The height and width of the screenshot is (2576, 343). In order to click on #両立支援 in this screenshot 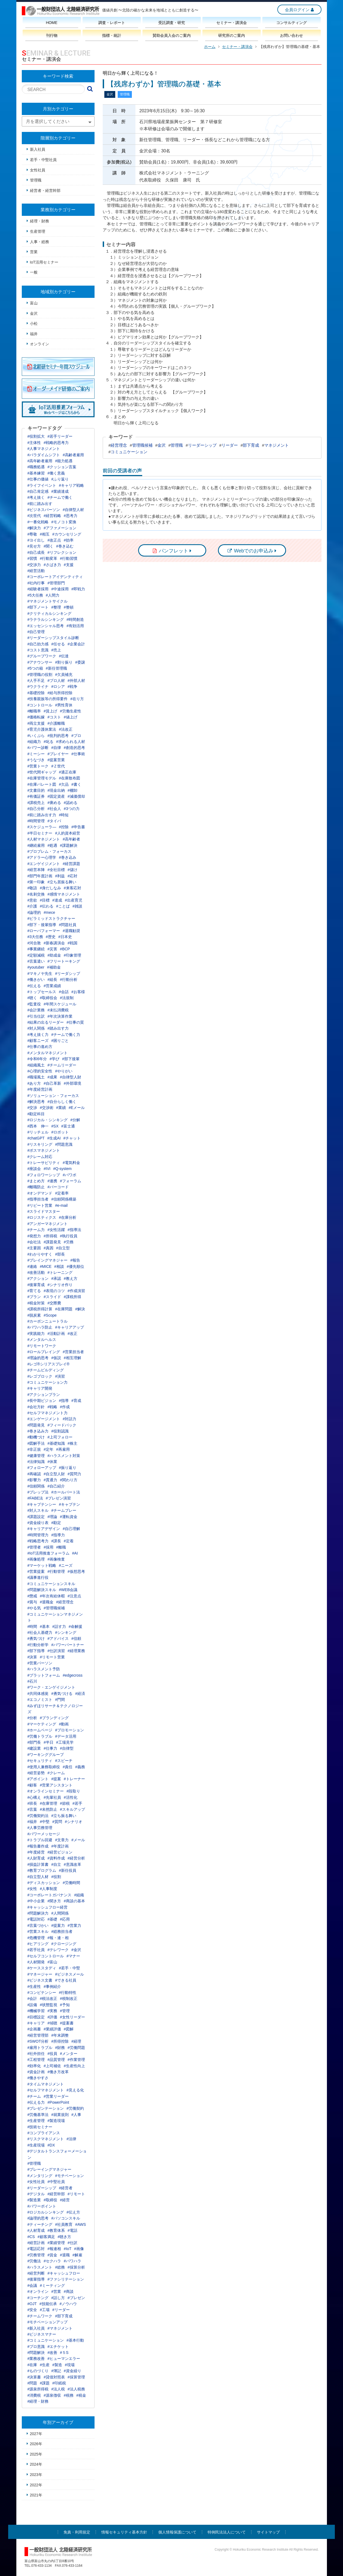, I will do `click(36, 723)`.